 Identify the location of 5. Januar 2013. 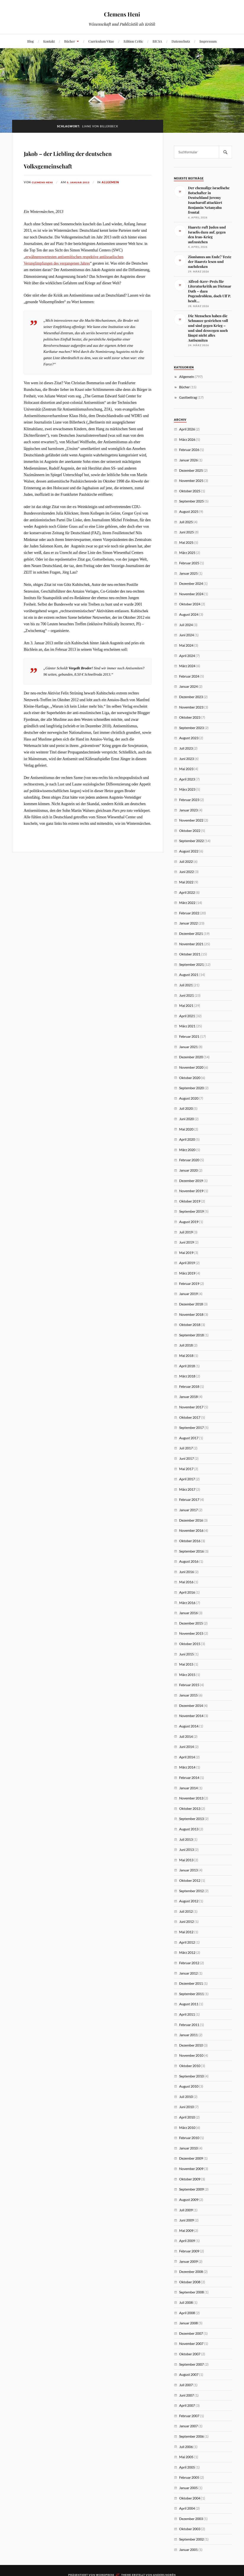
(81, 195).